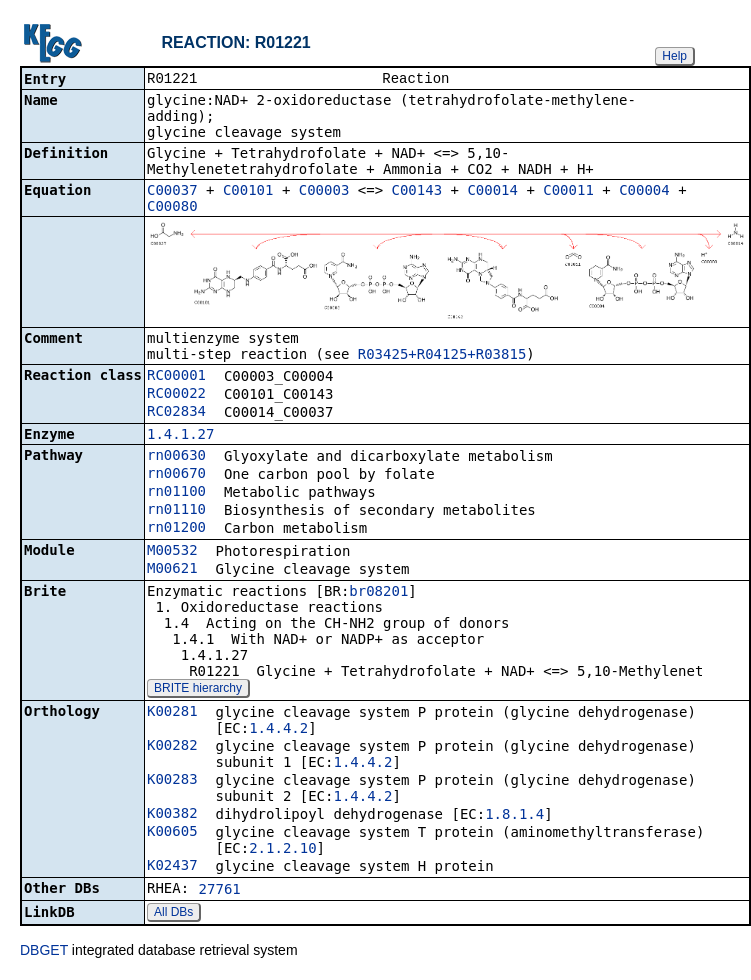 The width and height of the screenshot is (751, 980). I want to click on rn01100, so click(176, 493).